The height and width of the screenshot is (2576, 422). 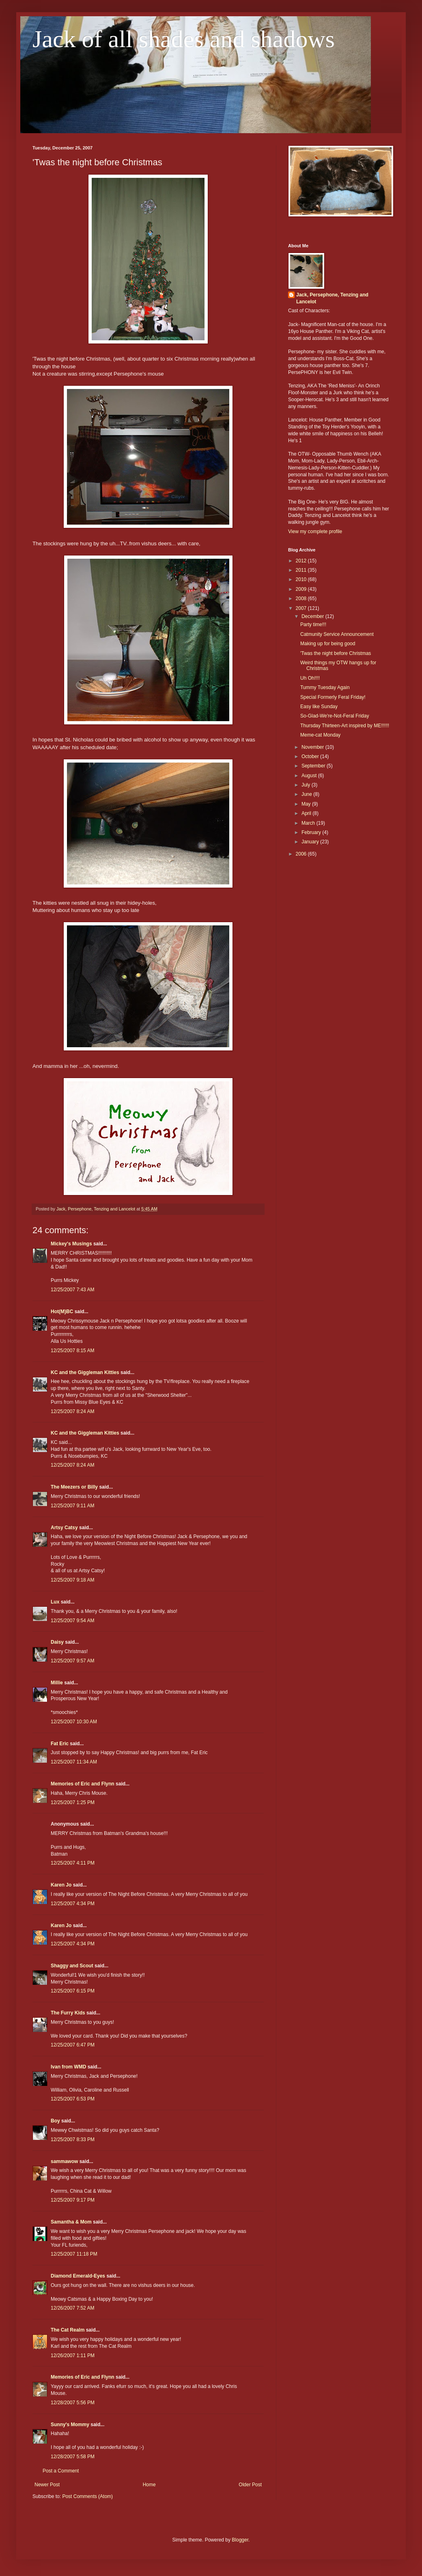 What do you see at coordinates (306, 785) in the screenshot?
I see `July` at bounding box center [306, 785].